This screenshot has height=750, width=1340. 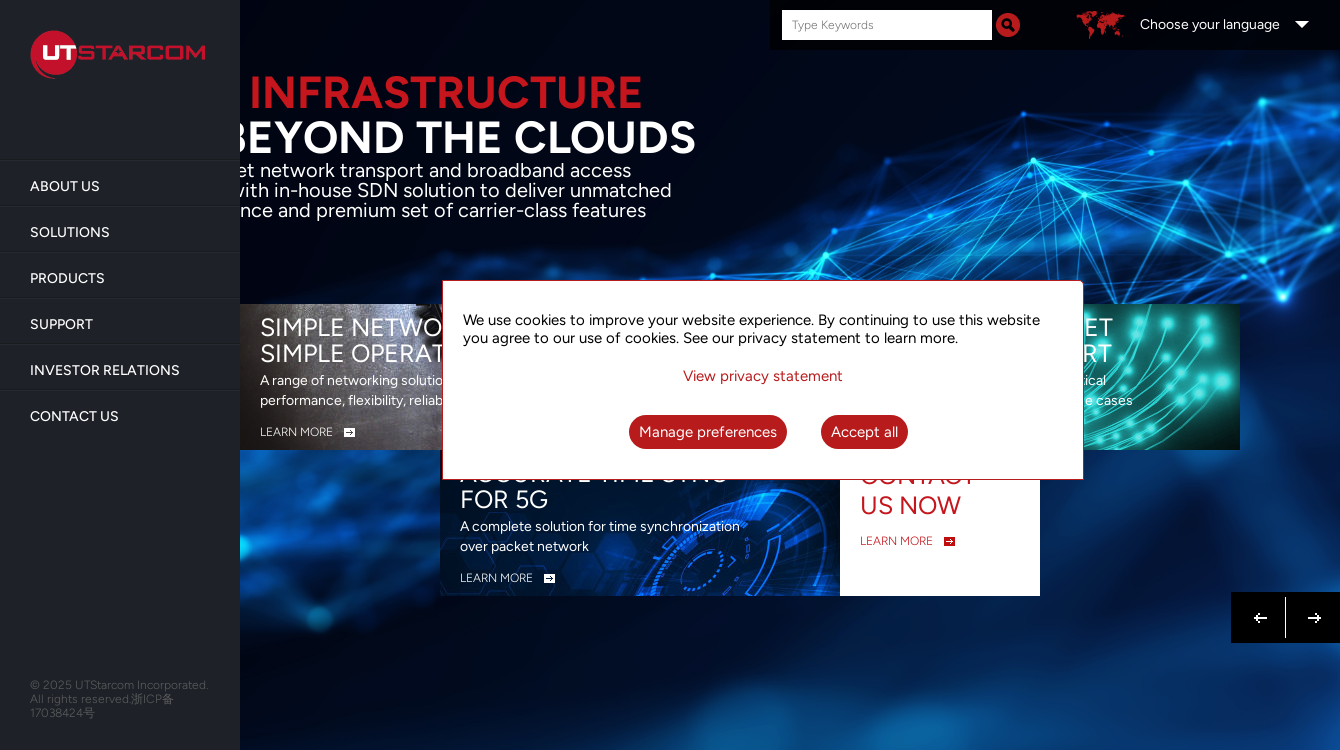 I want to click on Solutions, so click(x=70, y=232).